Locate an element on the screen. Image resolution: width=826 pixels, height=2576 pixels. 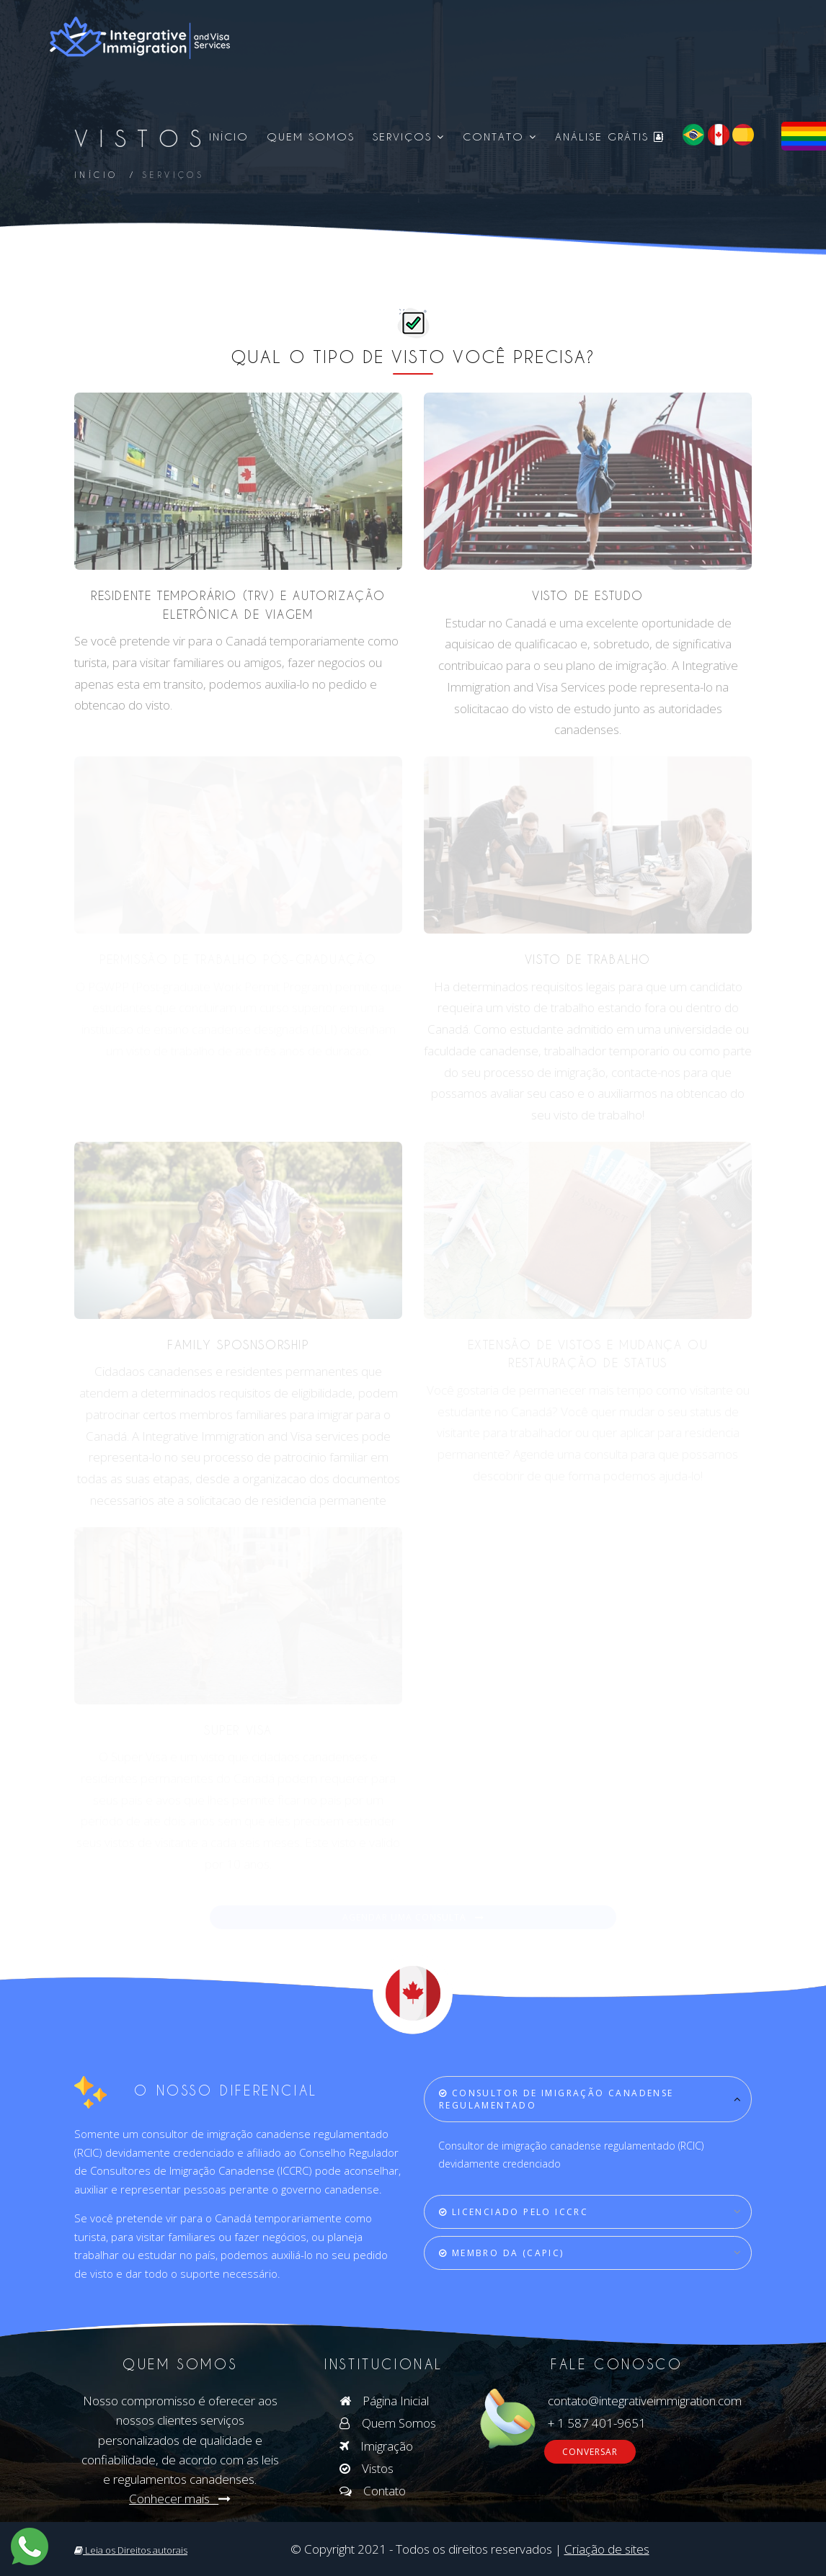
Início is located at coordinates (229, 136).